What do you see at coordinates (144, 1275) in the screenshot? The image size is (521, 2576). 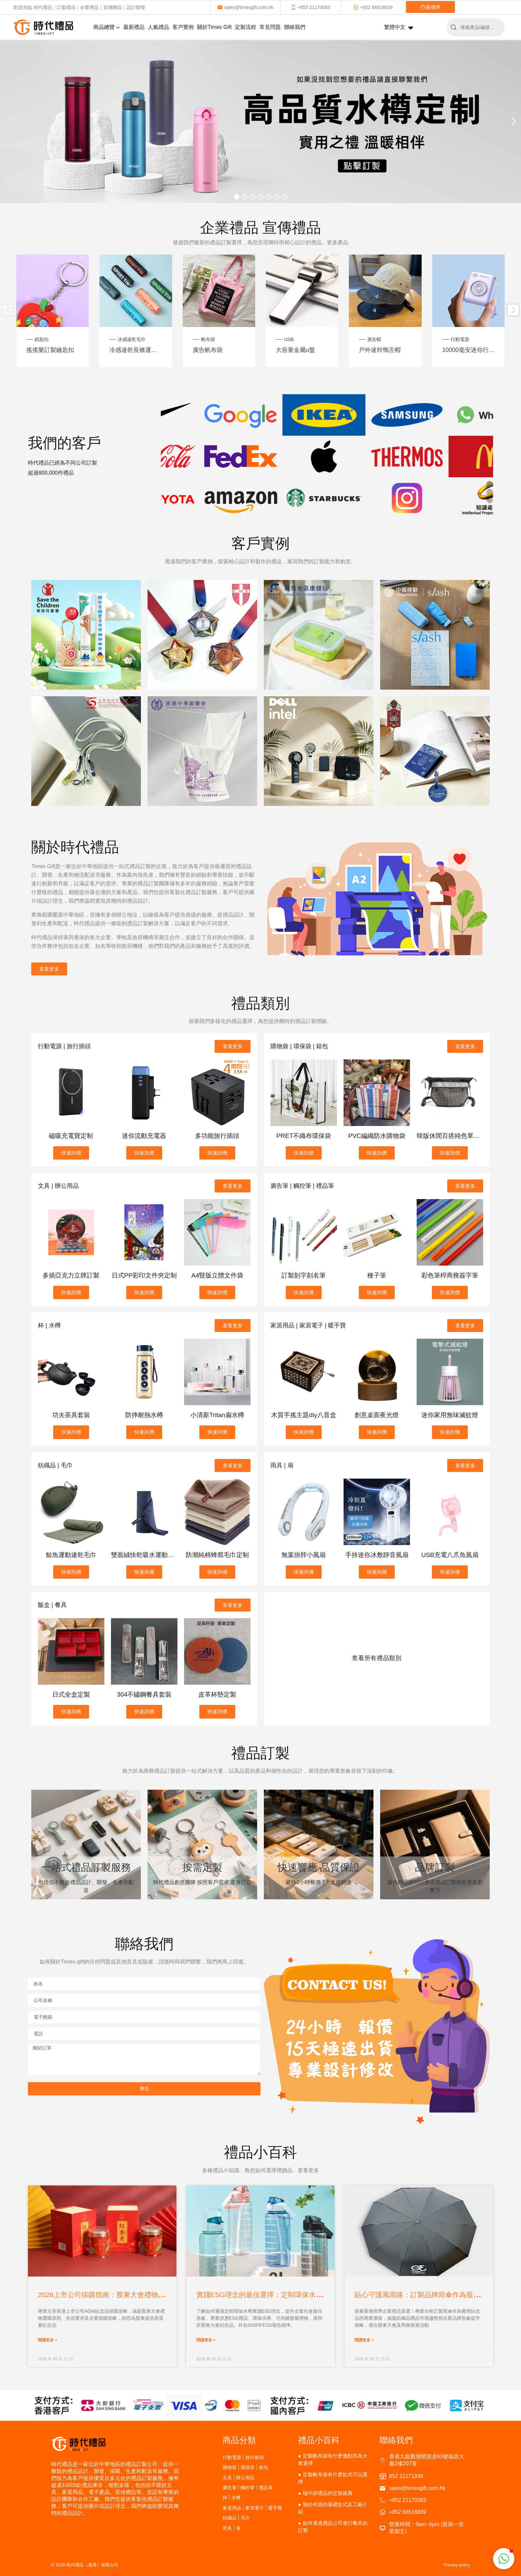 I see `日式PP彩印文件夾定制` at bounding box center [144, 1275].